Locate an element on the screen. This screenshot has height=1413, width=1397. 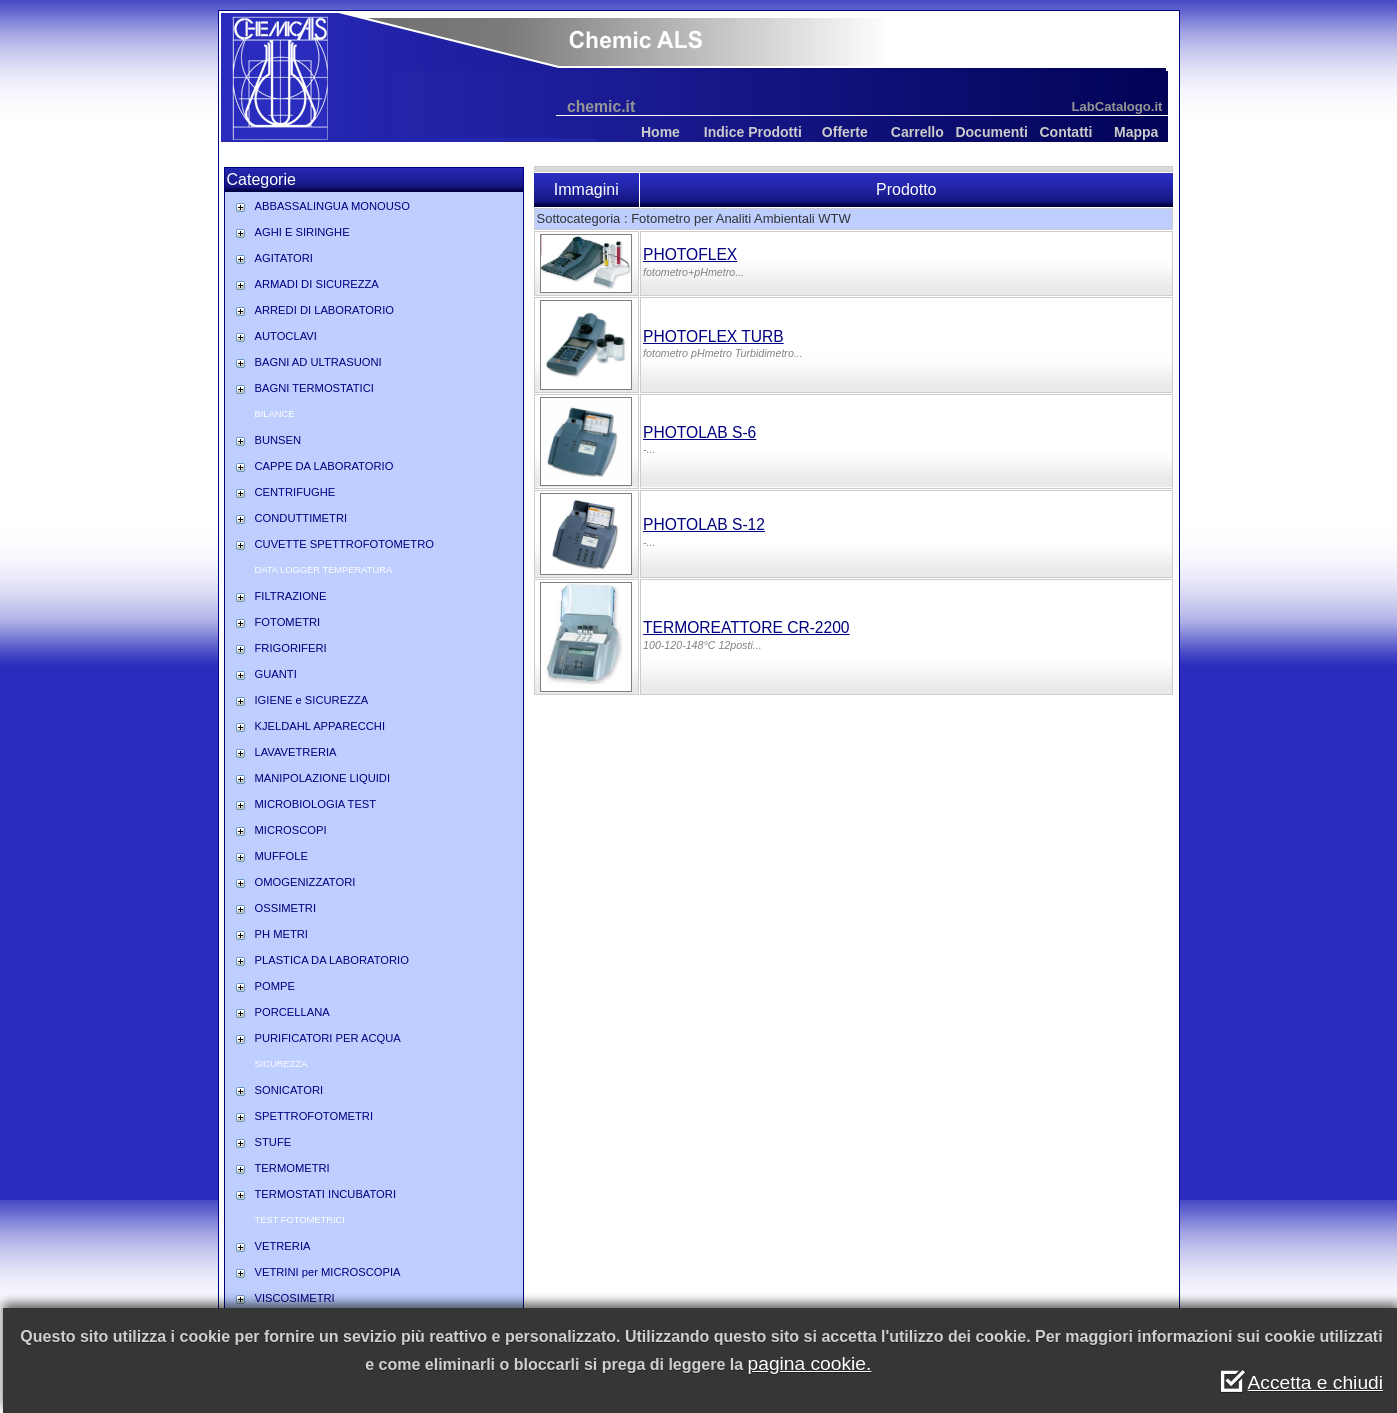
Carrello is located at coordinates (917, 132).